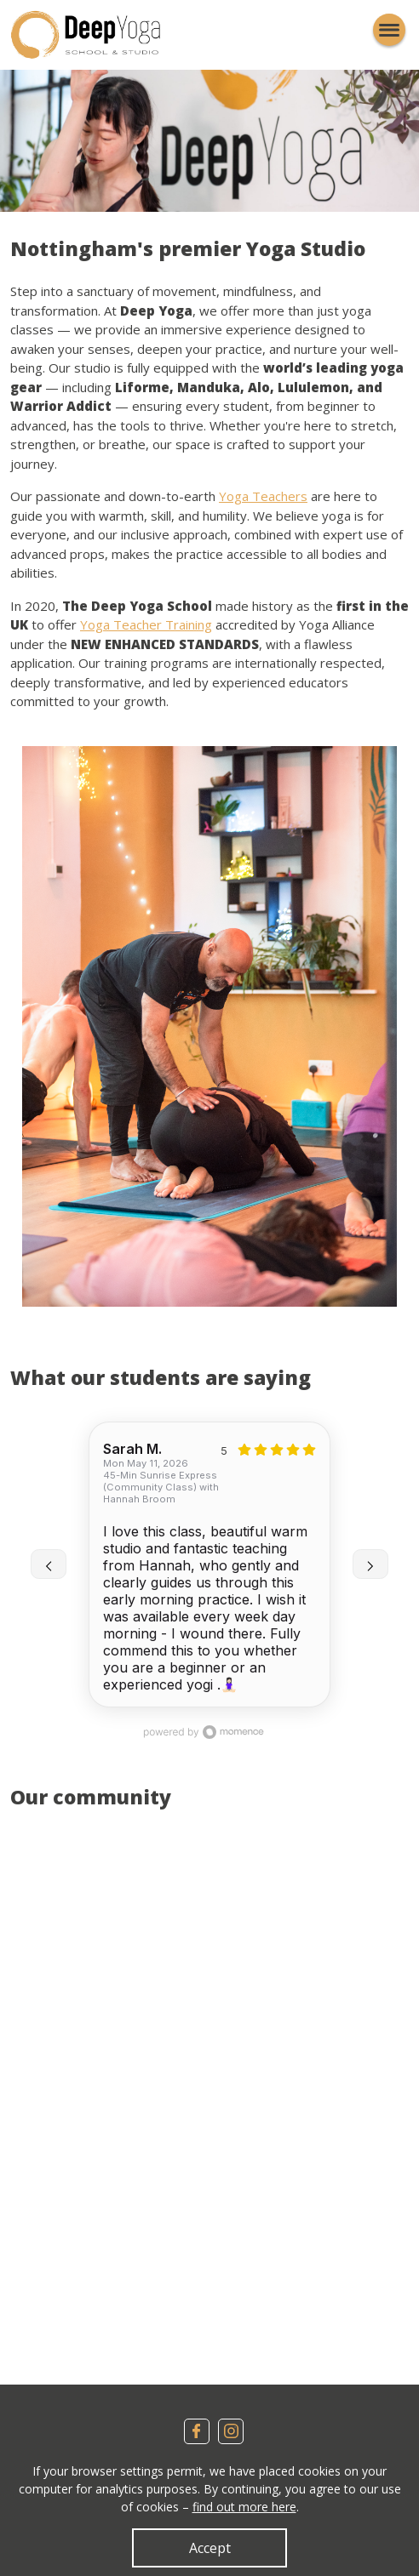  Describe the element at coordinates (146, 624) in the screenshot. I see `Yoga Teacher Training` at that location.